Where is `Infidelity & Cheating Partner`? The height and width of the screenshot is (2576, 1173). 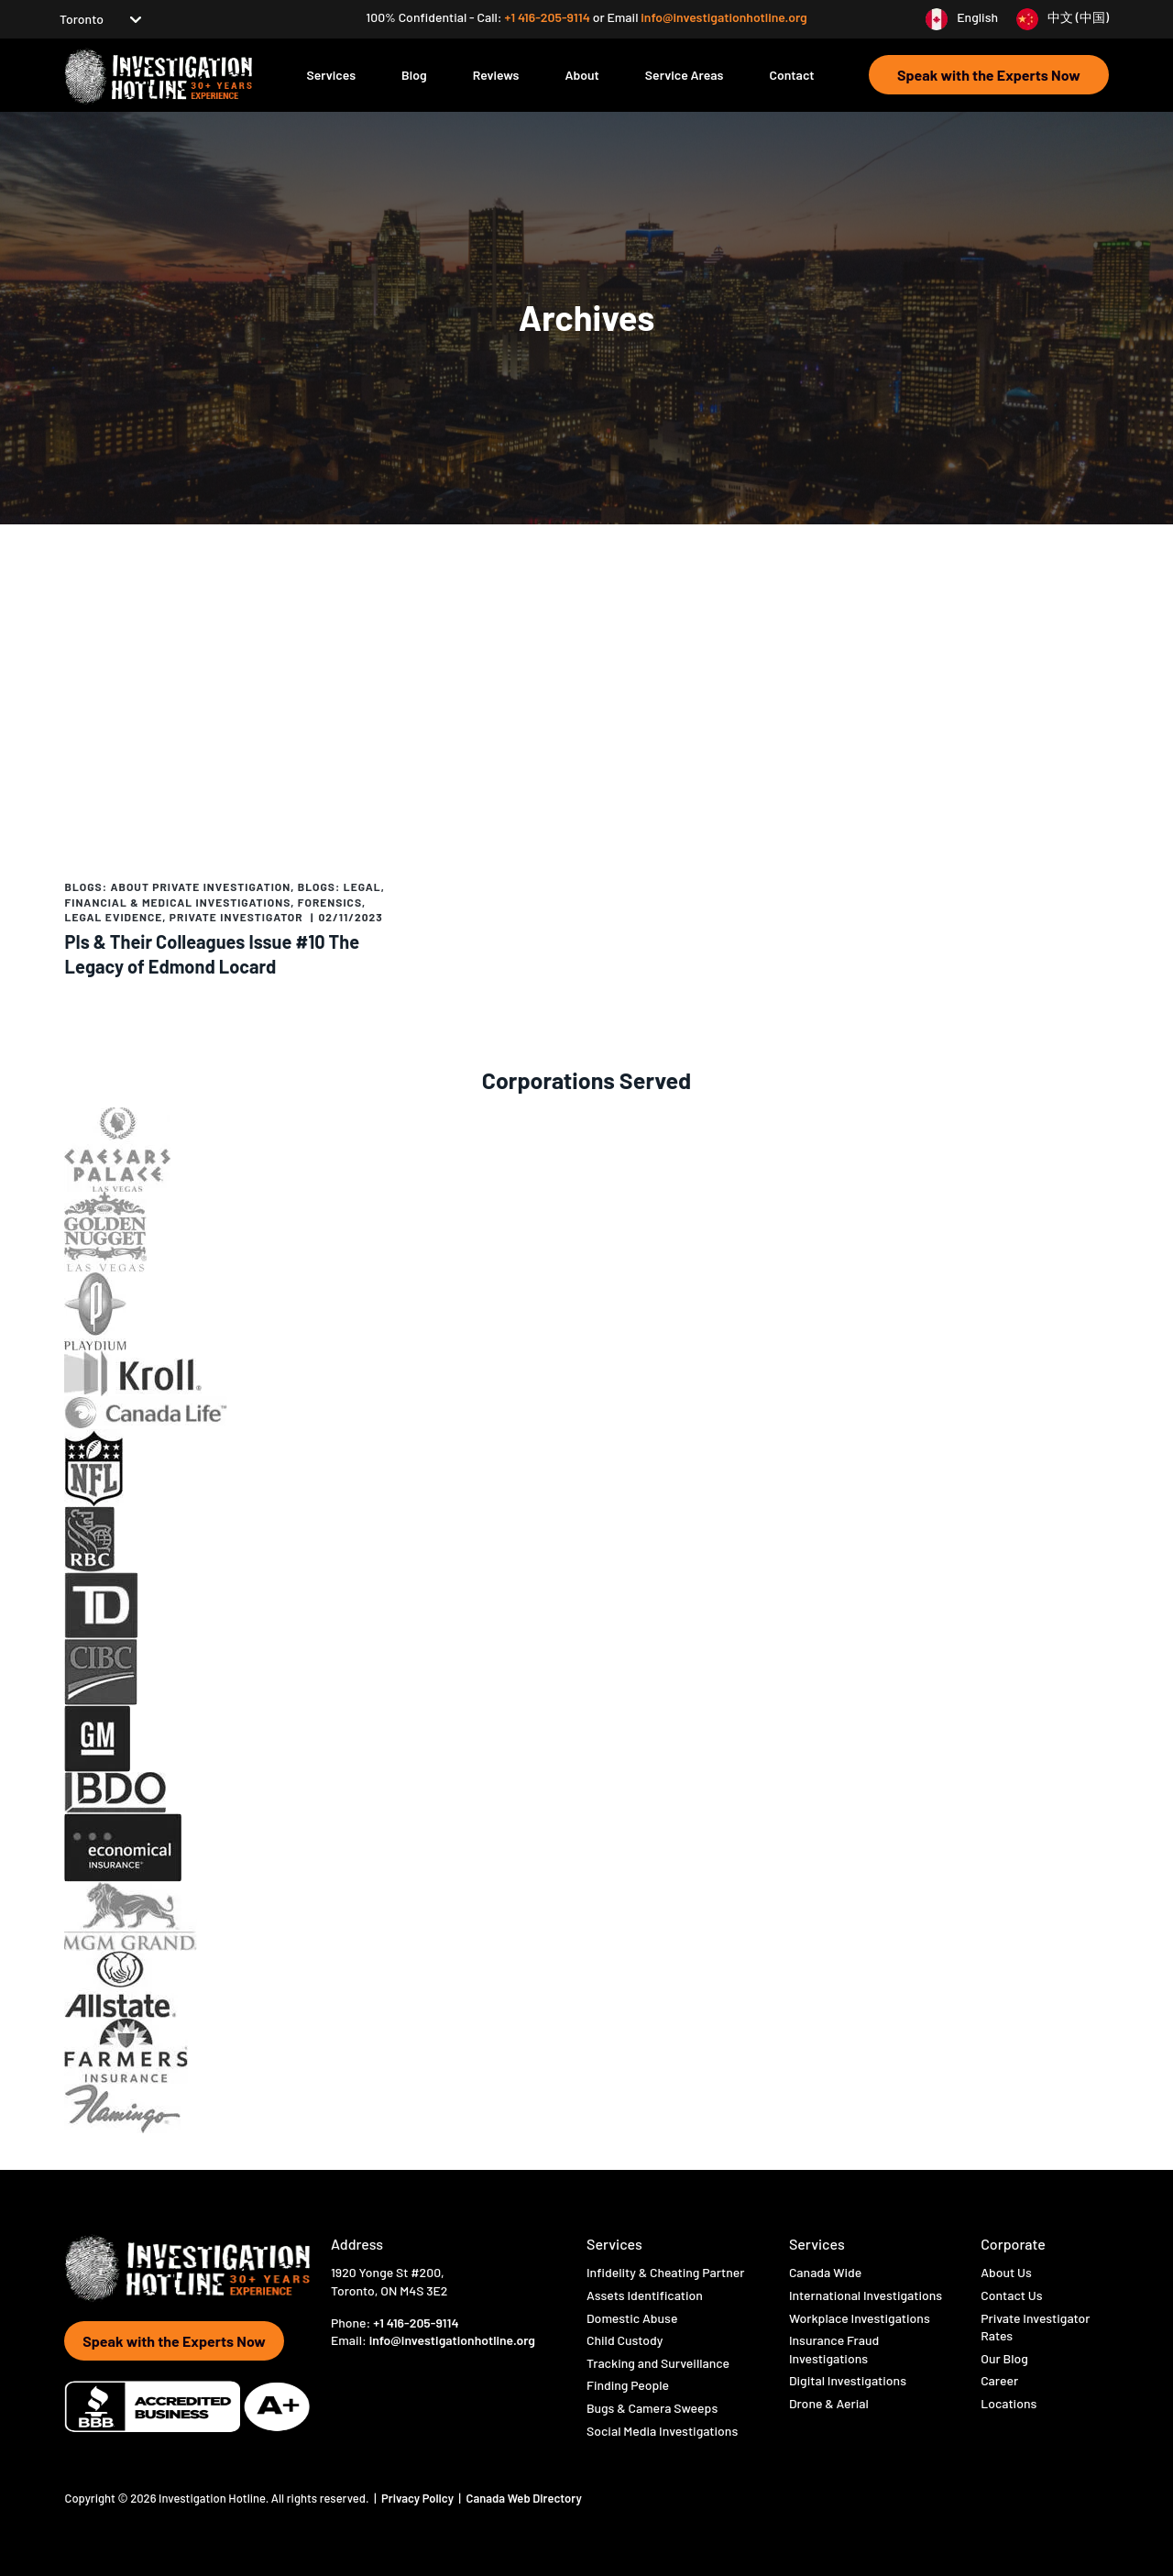 Infidelity & Cheating Partner is located at coordinates (665, 2272).